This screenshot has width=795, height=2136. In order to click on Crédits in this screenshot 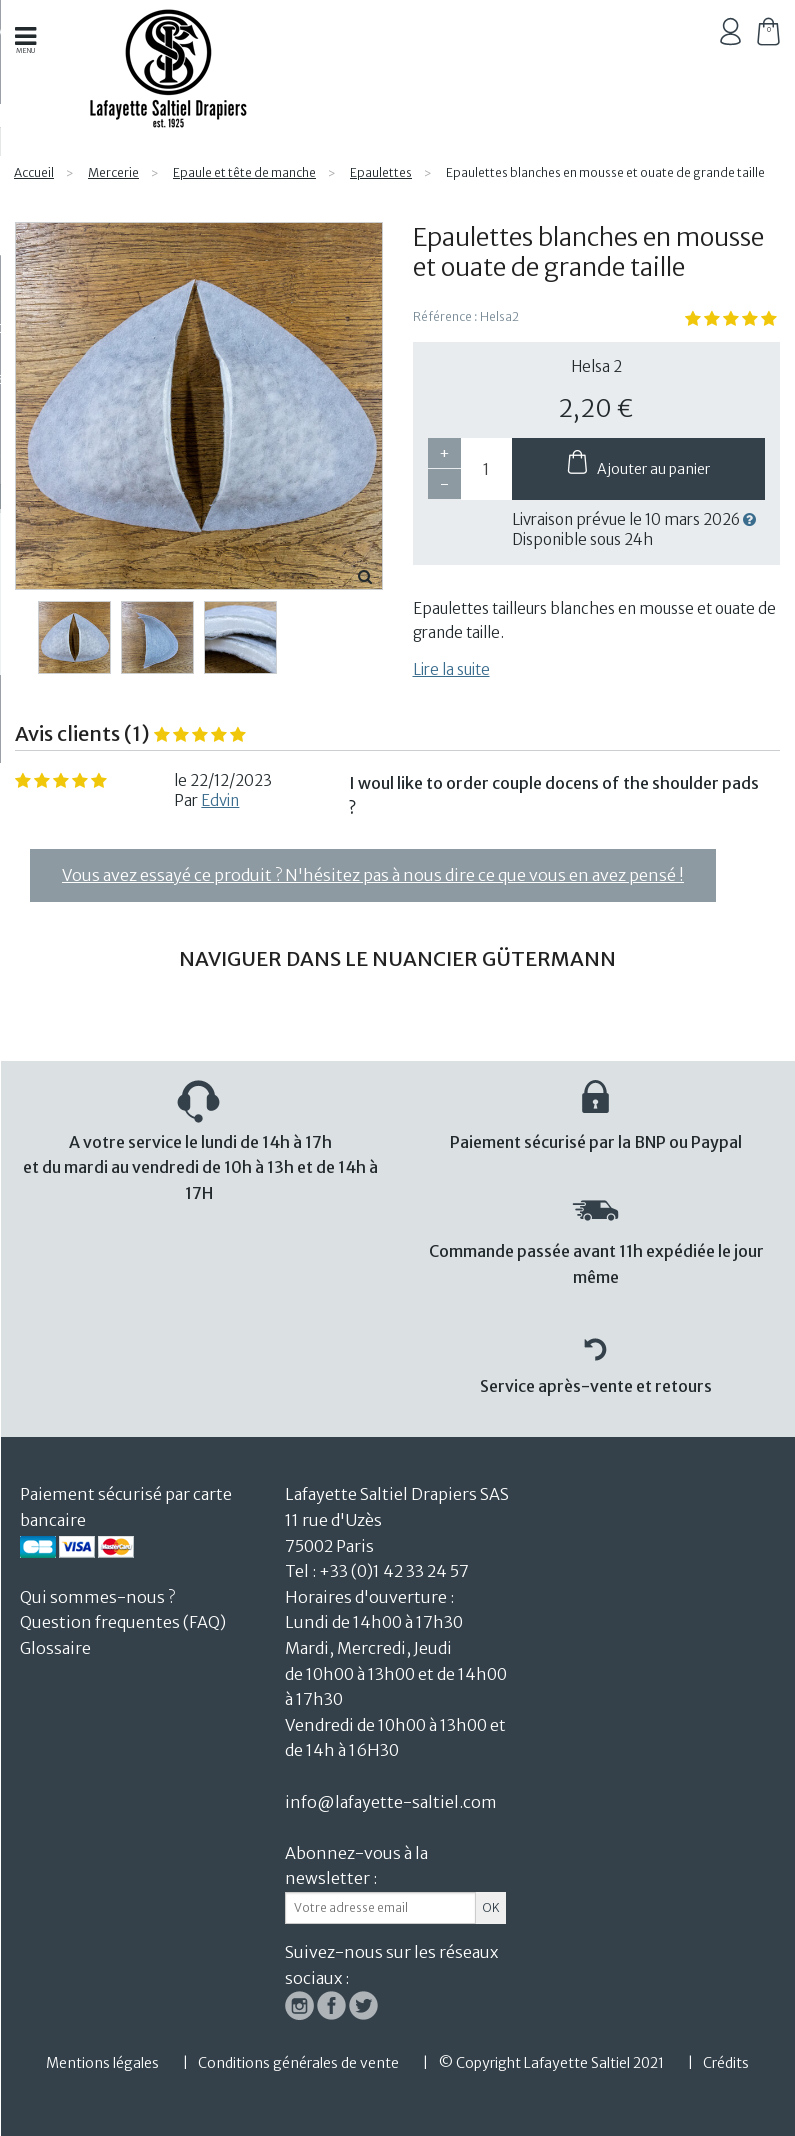, I will do `click(726, 2063)`.